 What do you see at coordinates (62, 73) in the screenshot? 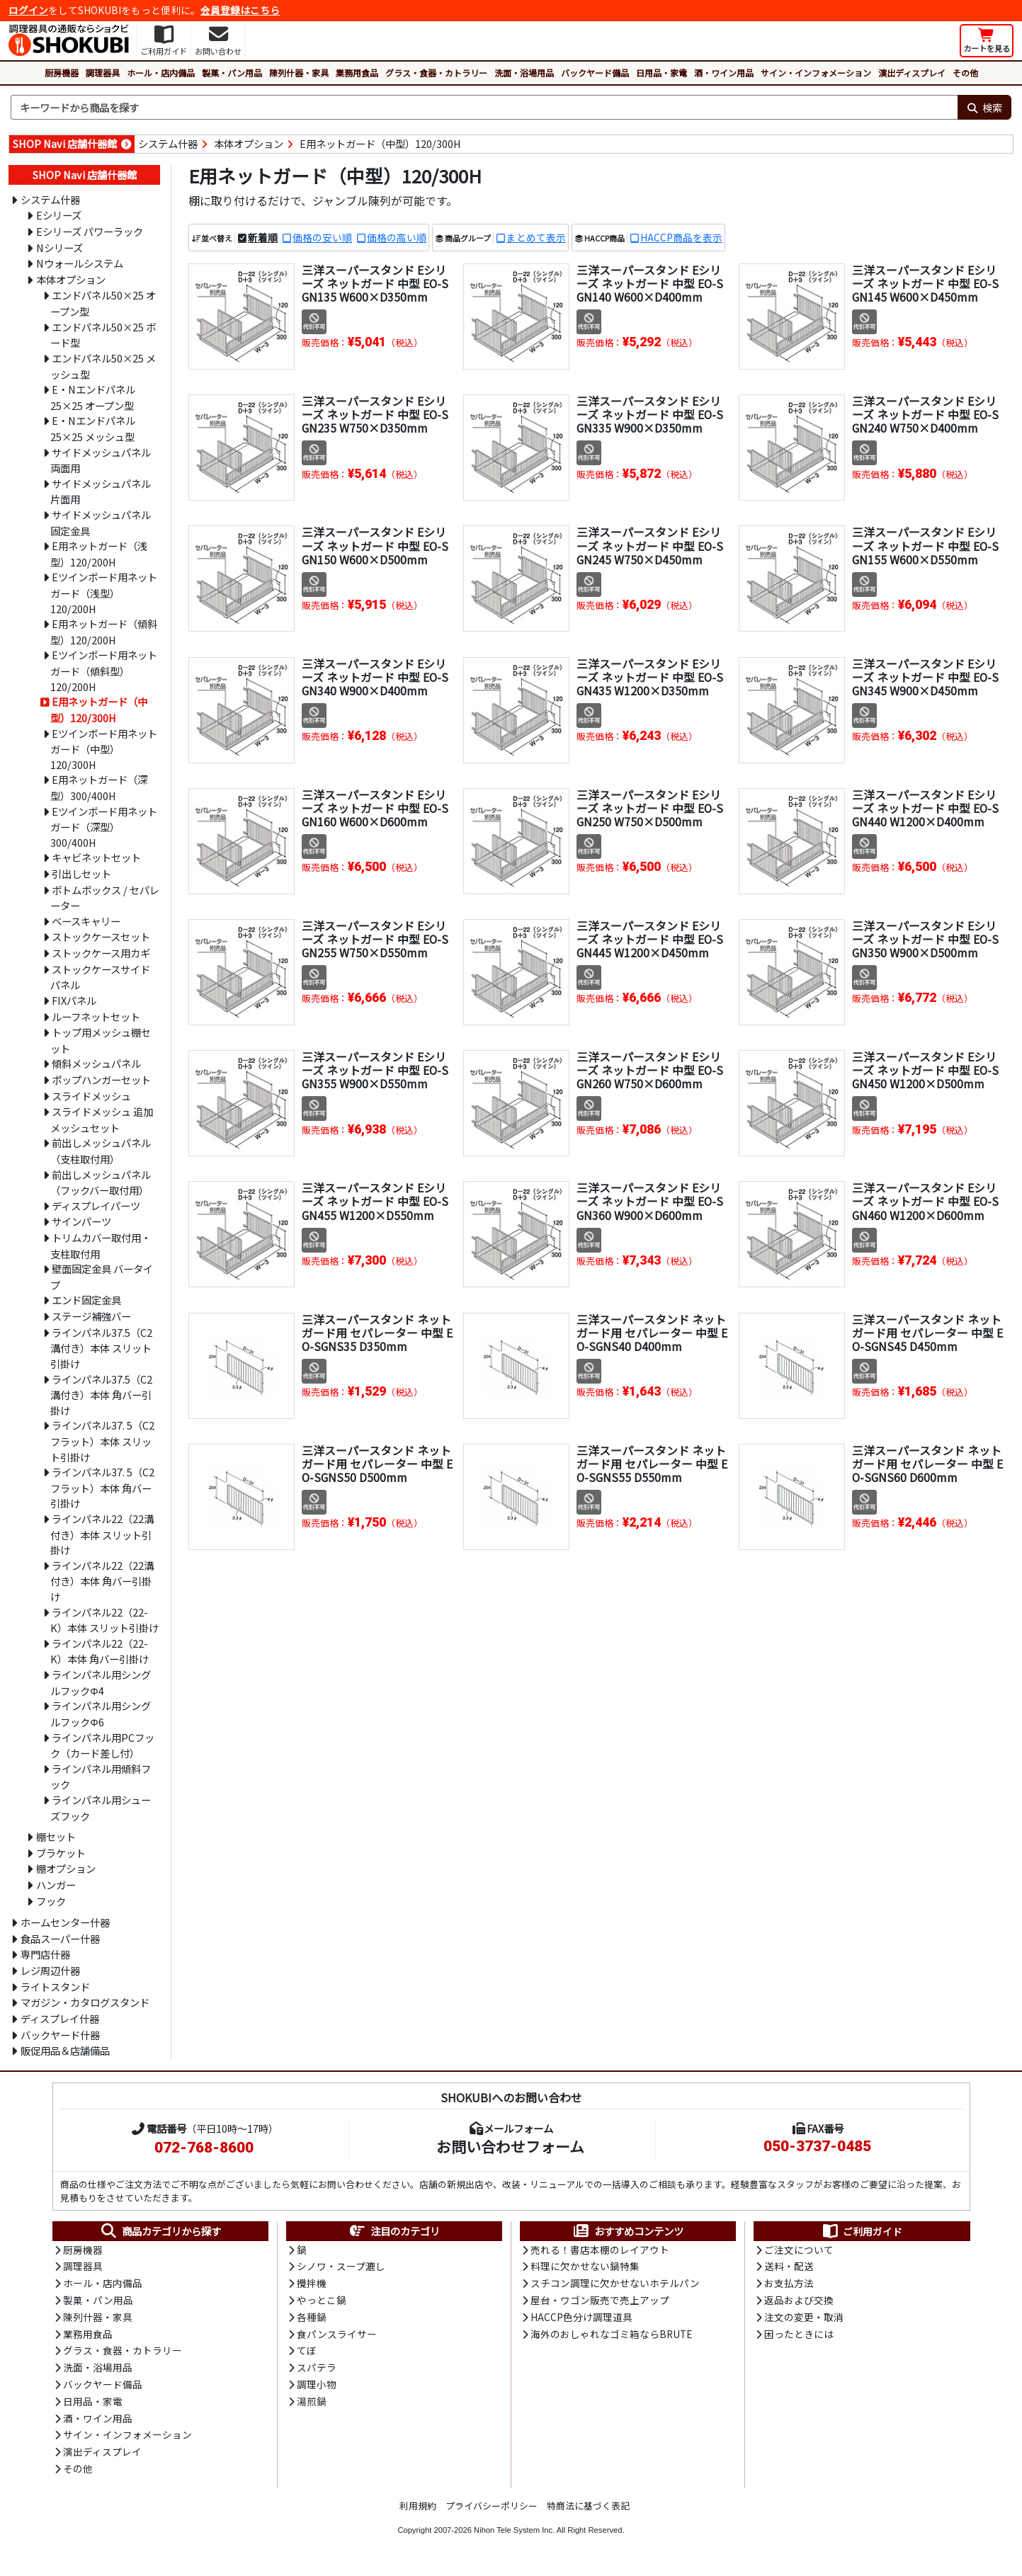
I see `厨房機器` at bounding box center [62, 73].